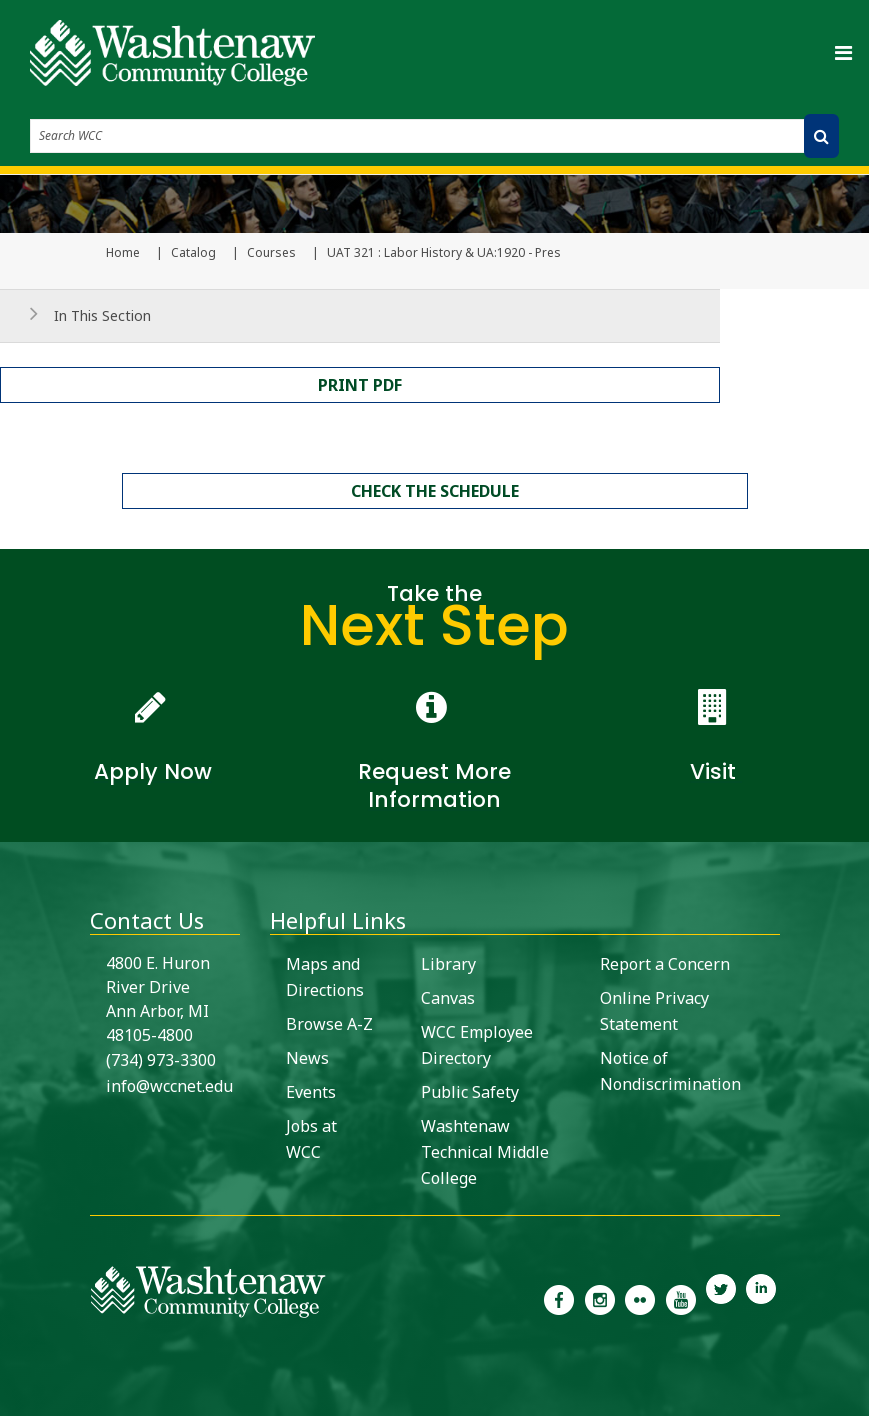  What do you see at coordinates (329, 1024) in the screenshot?
I see `Browse A-Z` at bounding box center [329, 1024].